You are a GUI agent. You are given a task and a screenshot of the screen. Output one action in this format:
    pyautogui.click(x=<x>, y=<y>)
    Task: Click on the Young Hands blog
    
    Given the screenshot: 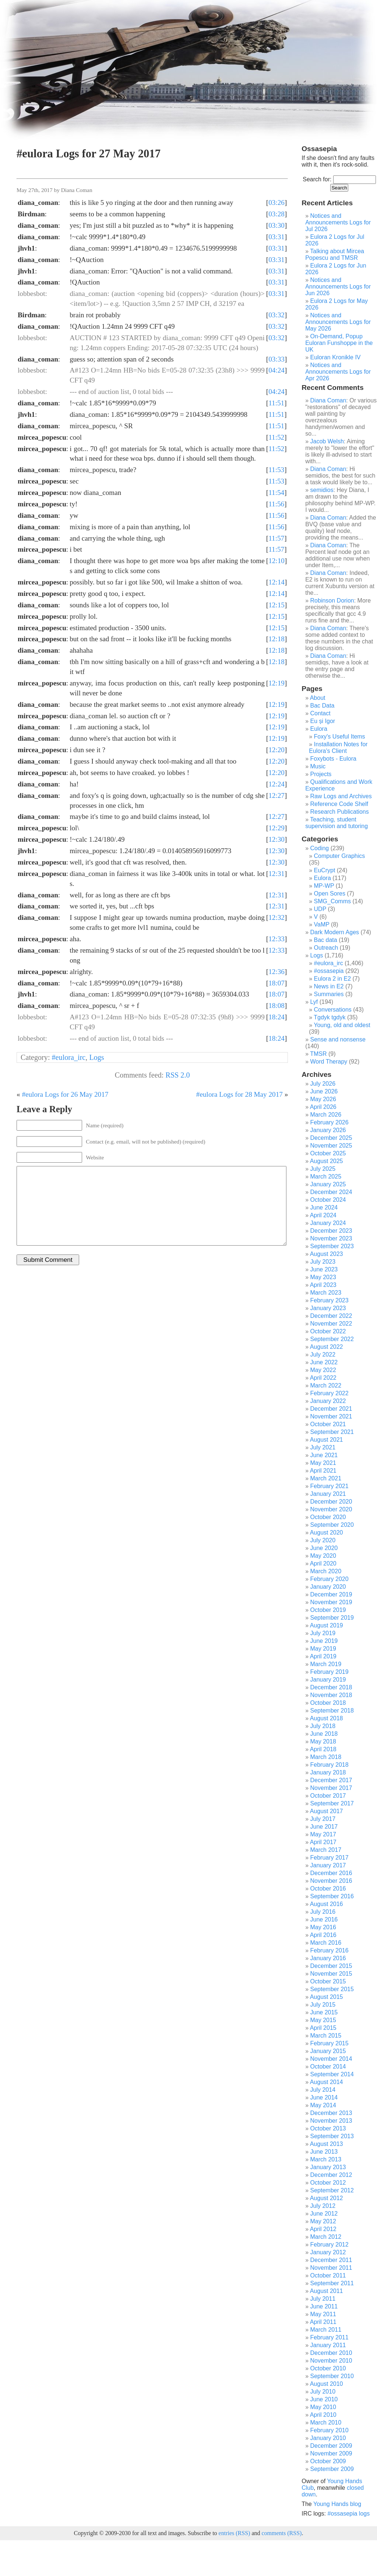 What is the action you would take?
    pyautogui.click(x=337, y=2504)
    